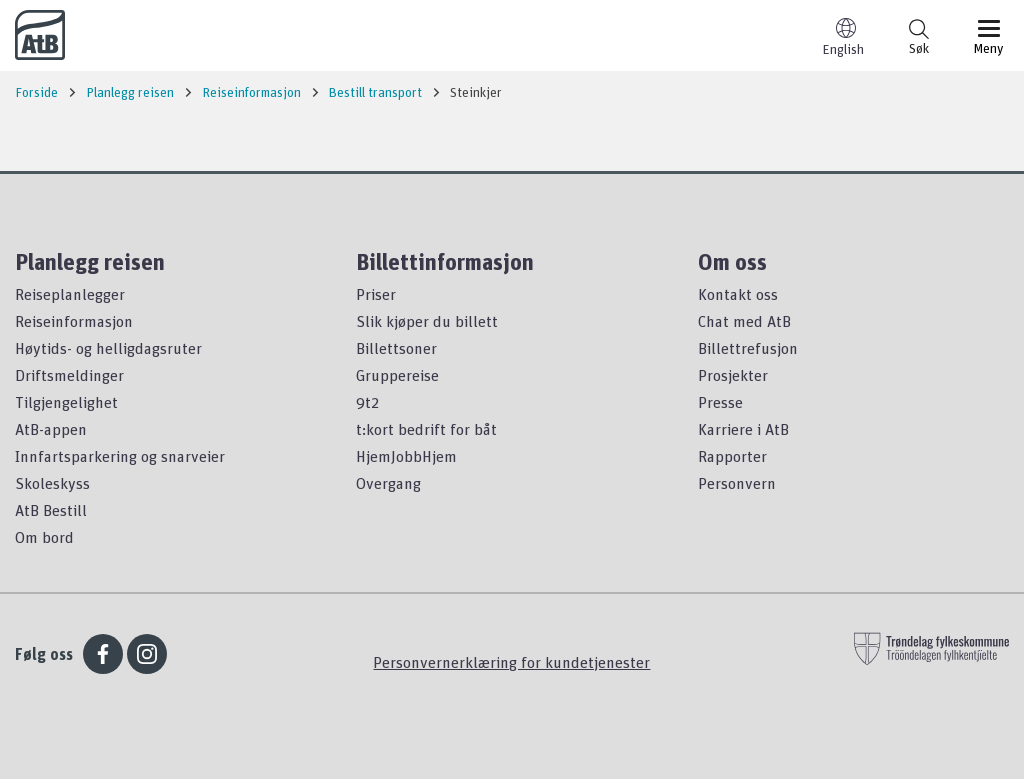  What do you see at coordinates (69, 375) in the screenshot?
I see `Driftsmeldinger` at bounding box center [69, 375].